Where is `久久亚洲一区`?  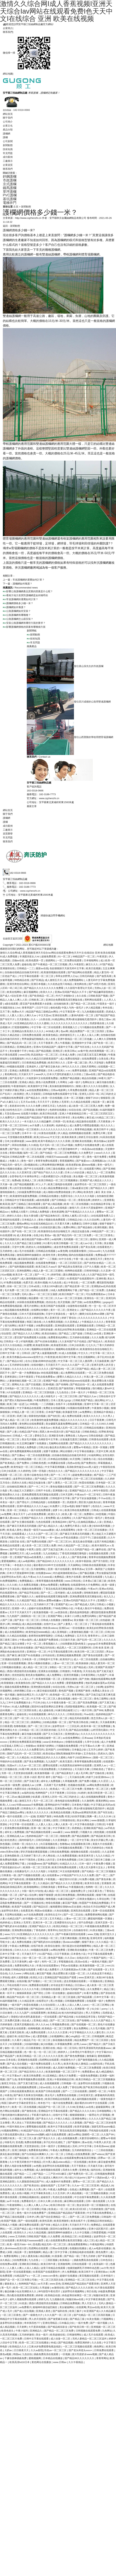
久久亚洲一区 is located at coordinates (108, 1270).